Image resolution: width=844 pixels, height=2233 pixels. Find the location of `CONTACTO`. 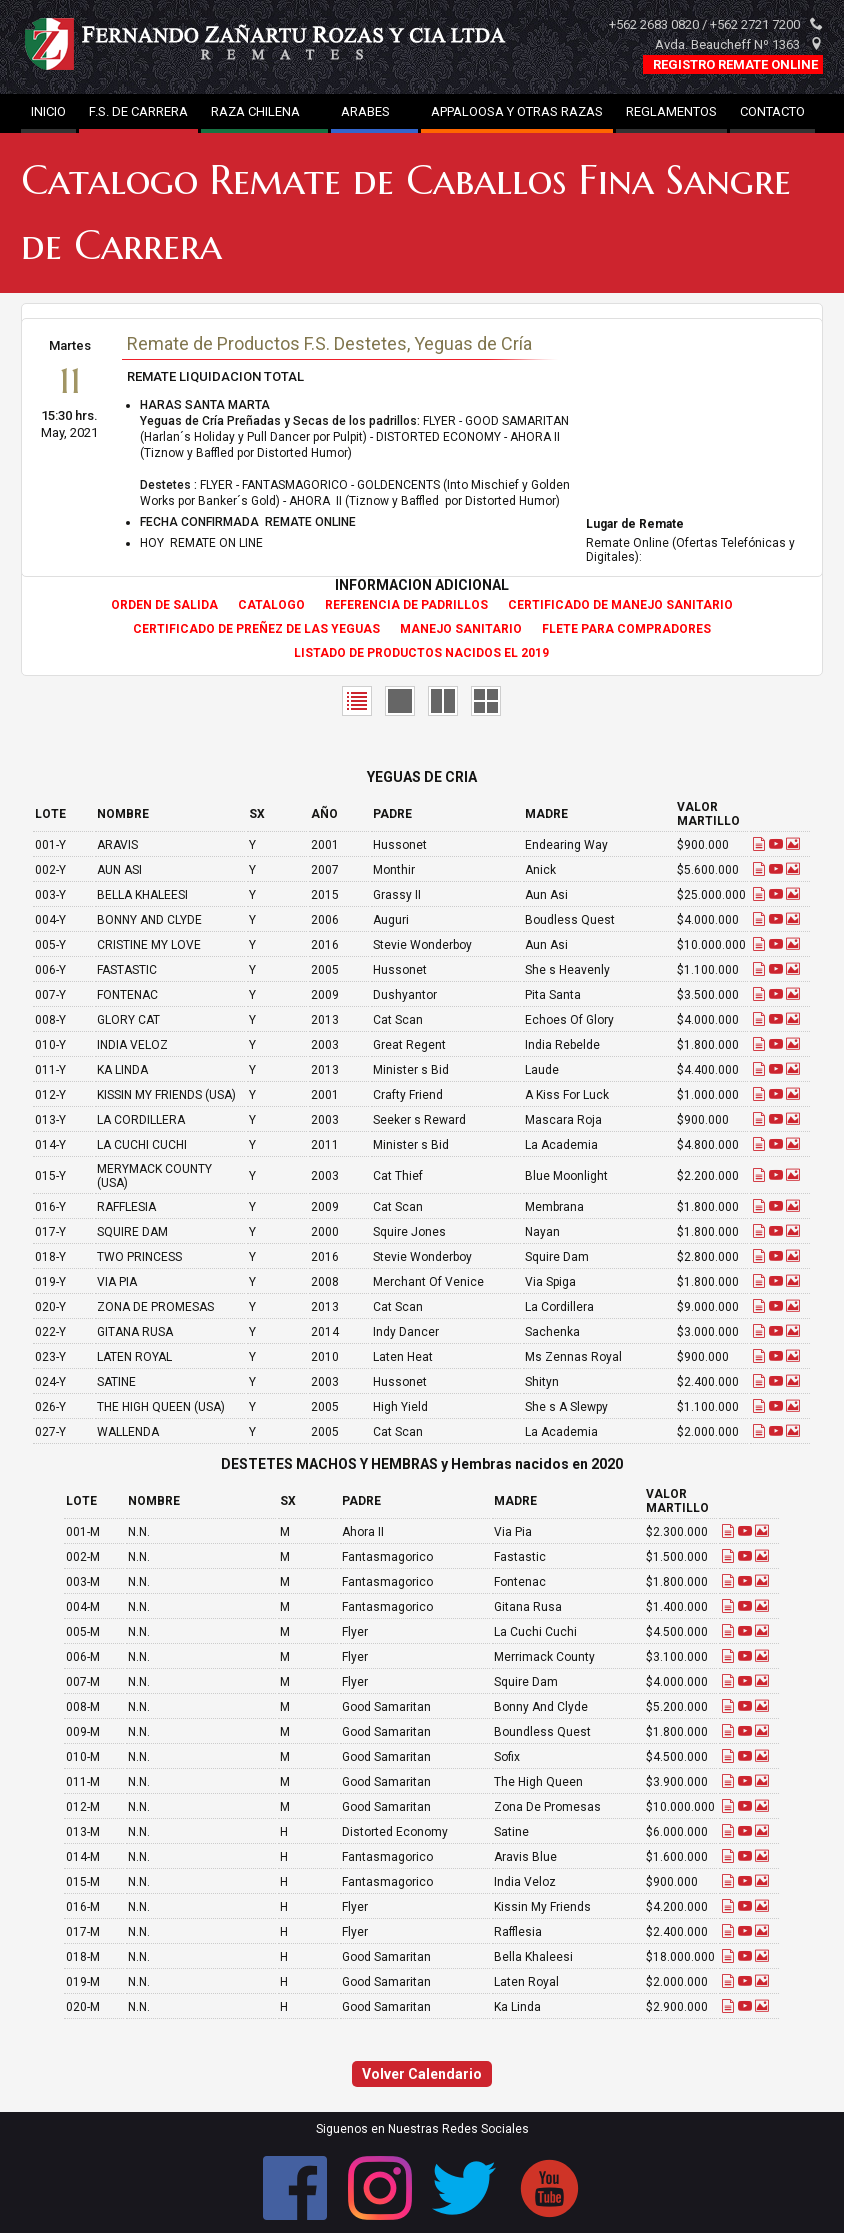

CONTACTO is located at coordinates (772, 111).